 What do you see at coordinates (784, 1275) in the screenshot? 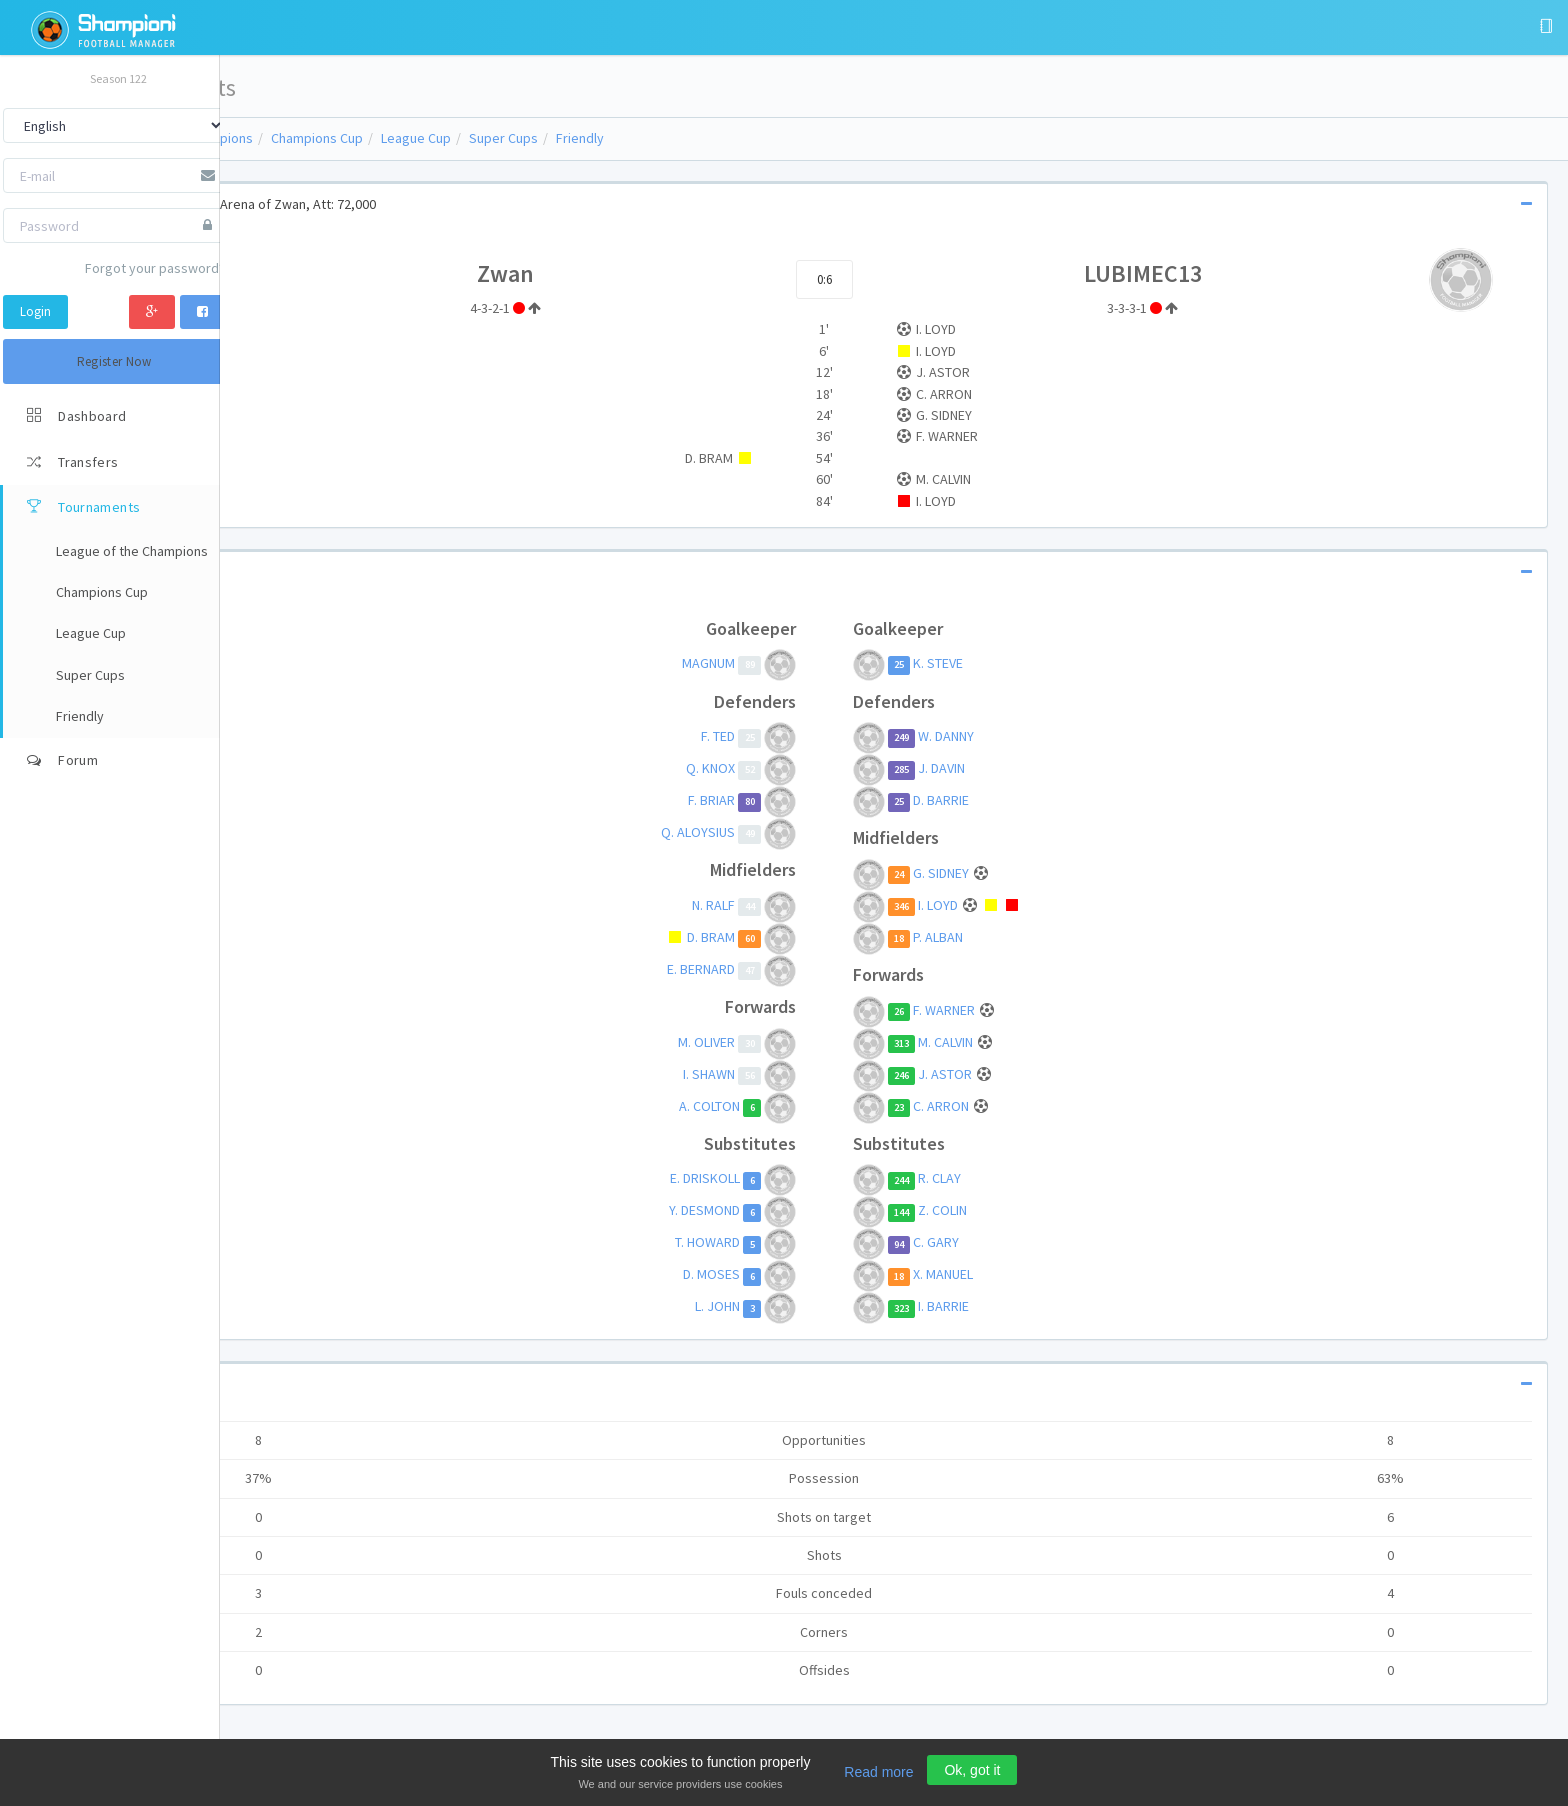
I see `D. MOSES` at bounding box center [784, 1275].